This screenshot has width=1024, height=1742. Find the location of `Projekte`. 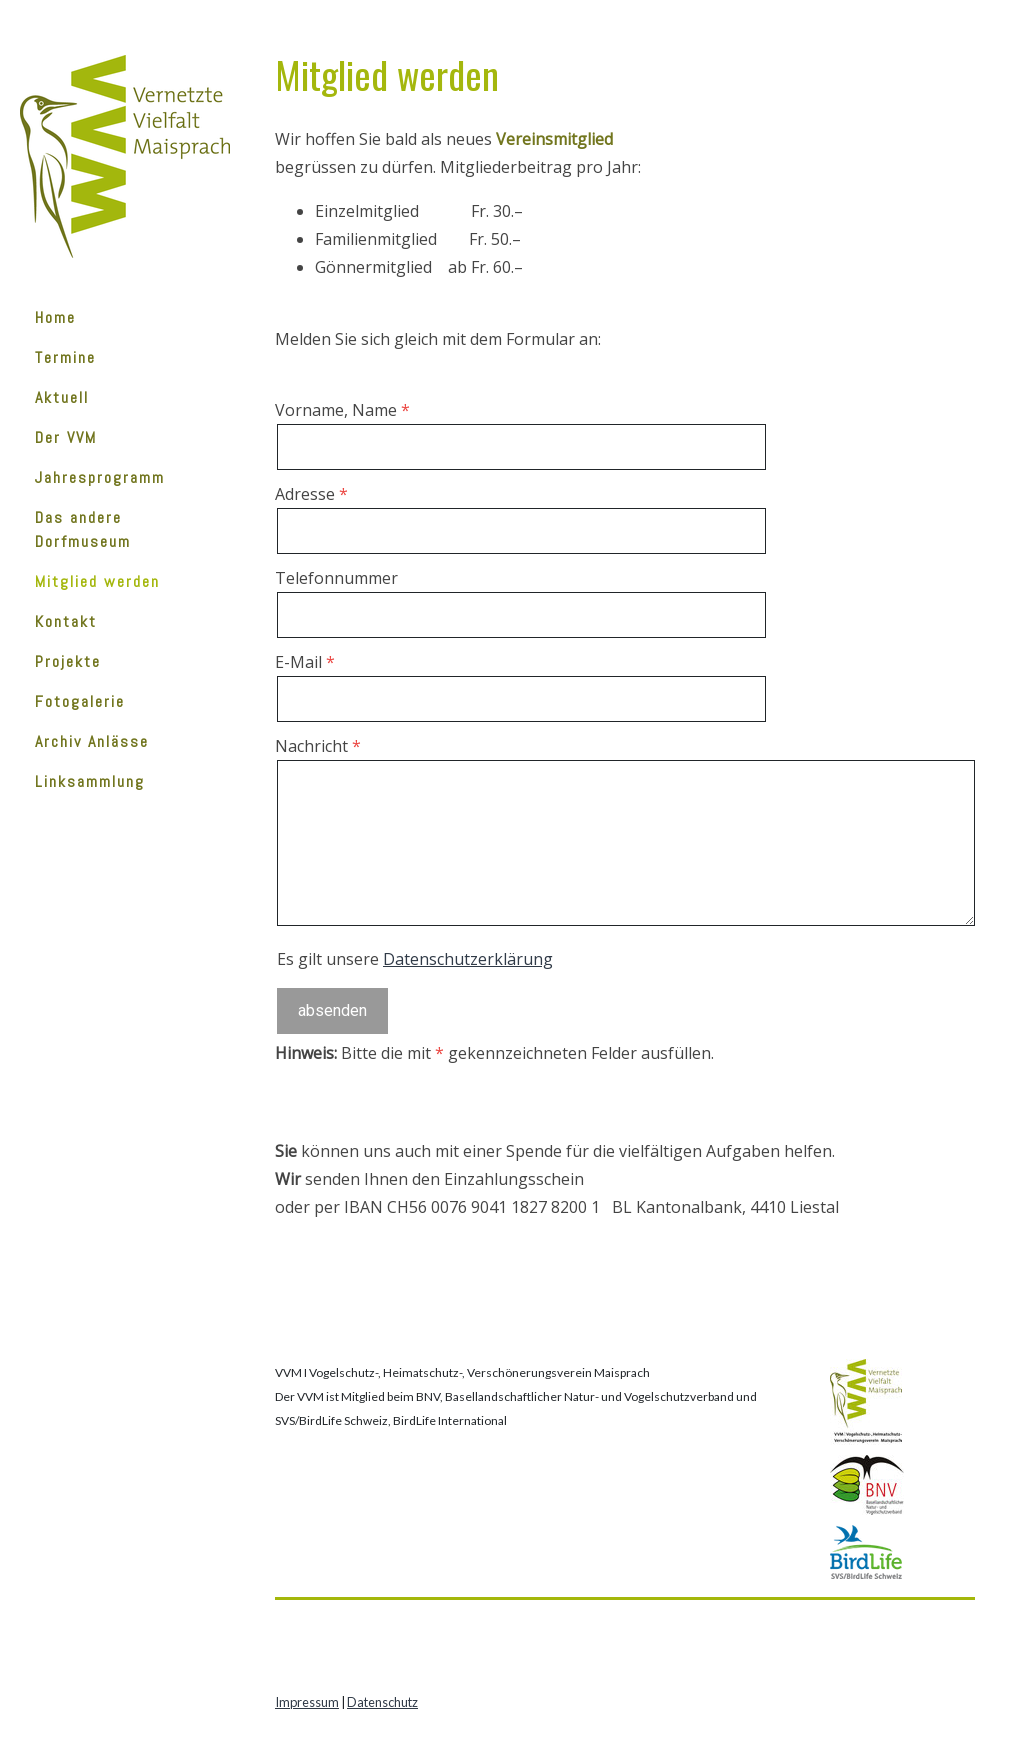

Projekte is located at coordinates (68, 661).